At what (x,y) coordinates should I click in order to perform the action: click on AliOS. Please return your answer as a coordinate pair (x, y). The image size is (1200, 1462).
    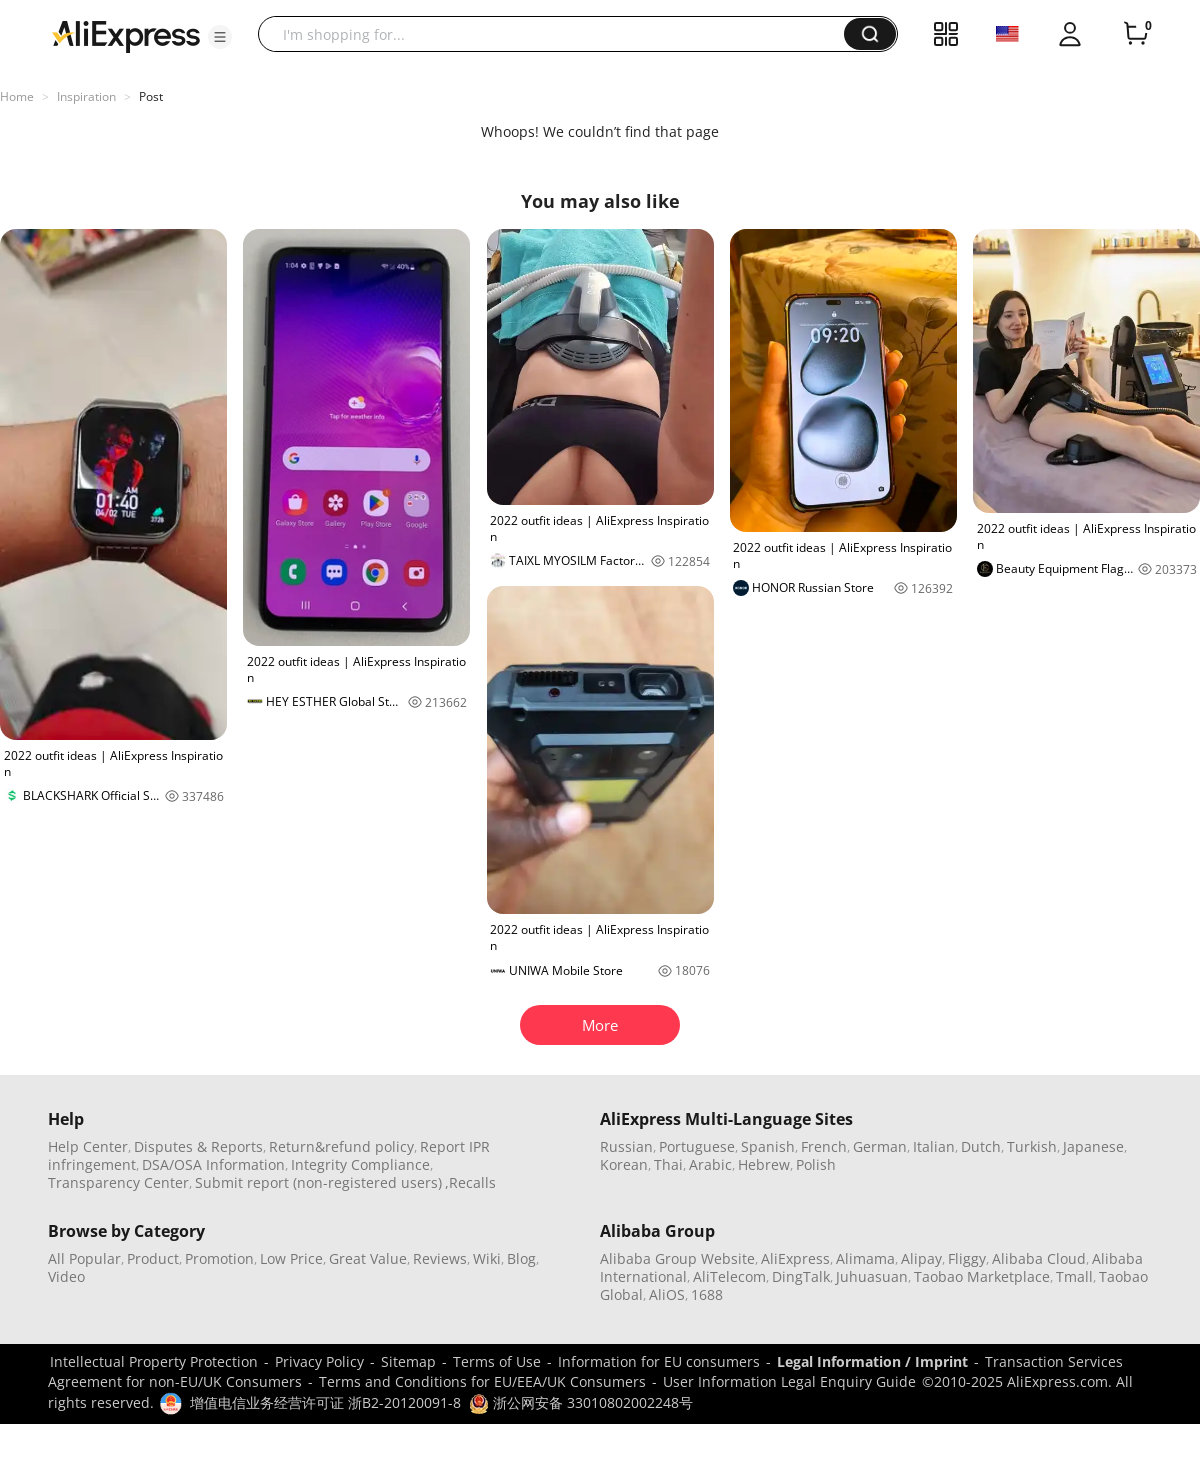
    Looking at the image, I should click on (667, 1294).